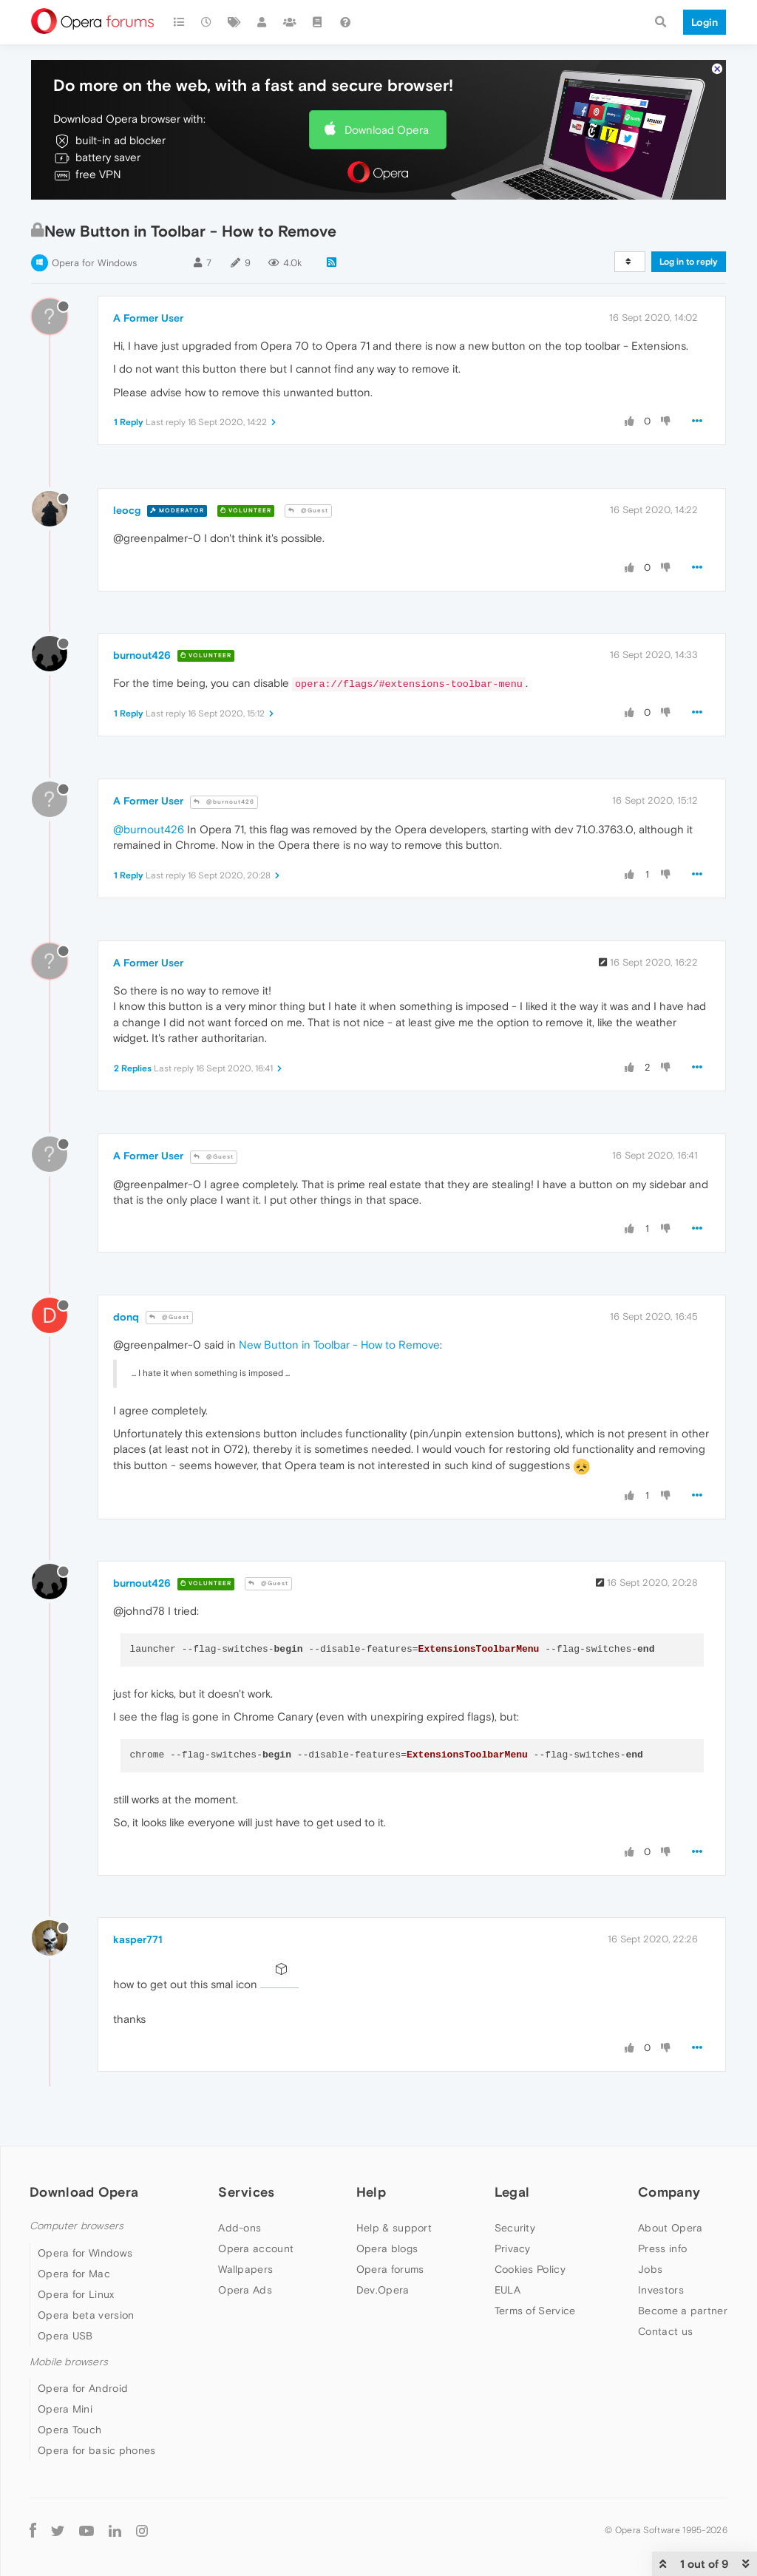 The height and width of the screenshot is (2576, 757). What do you see at coordinates (507, 2290) in the screenshot?
I see `EULA` at bounding box center [507, 2290].